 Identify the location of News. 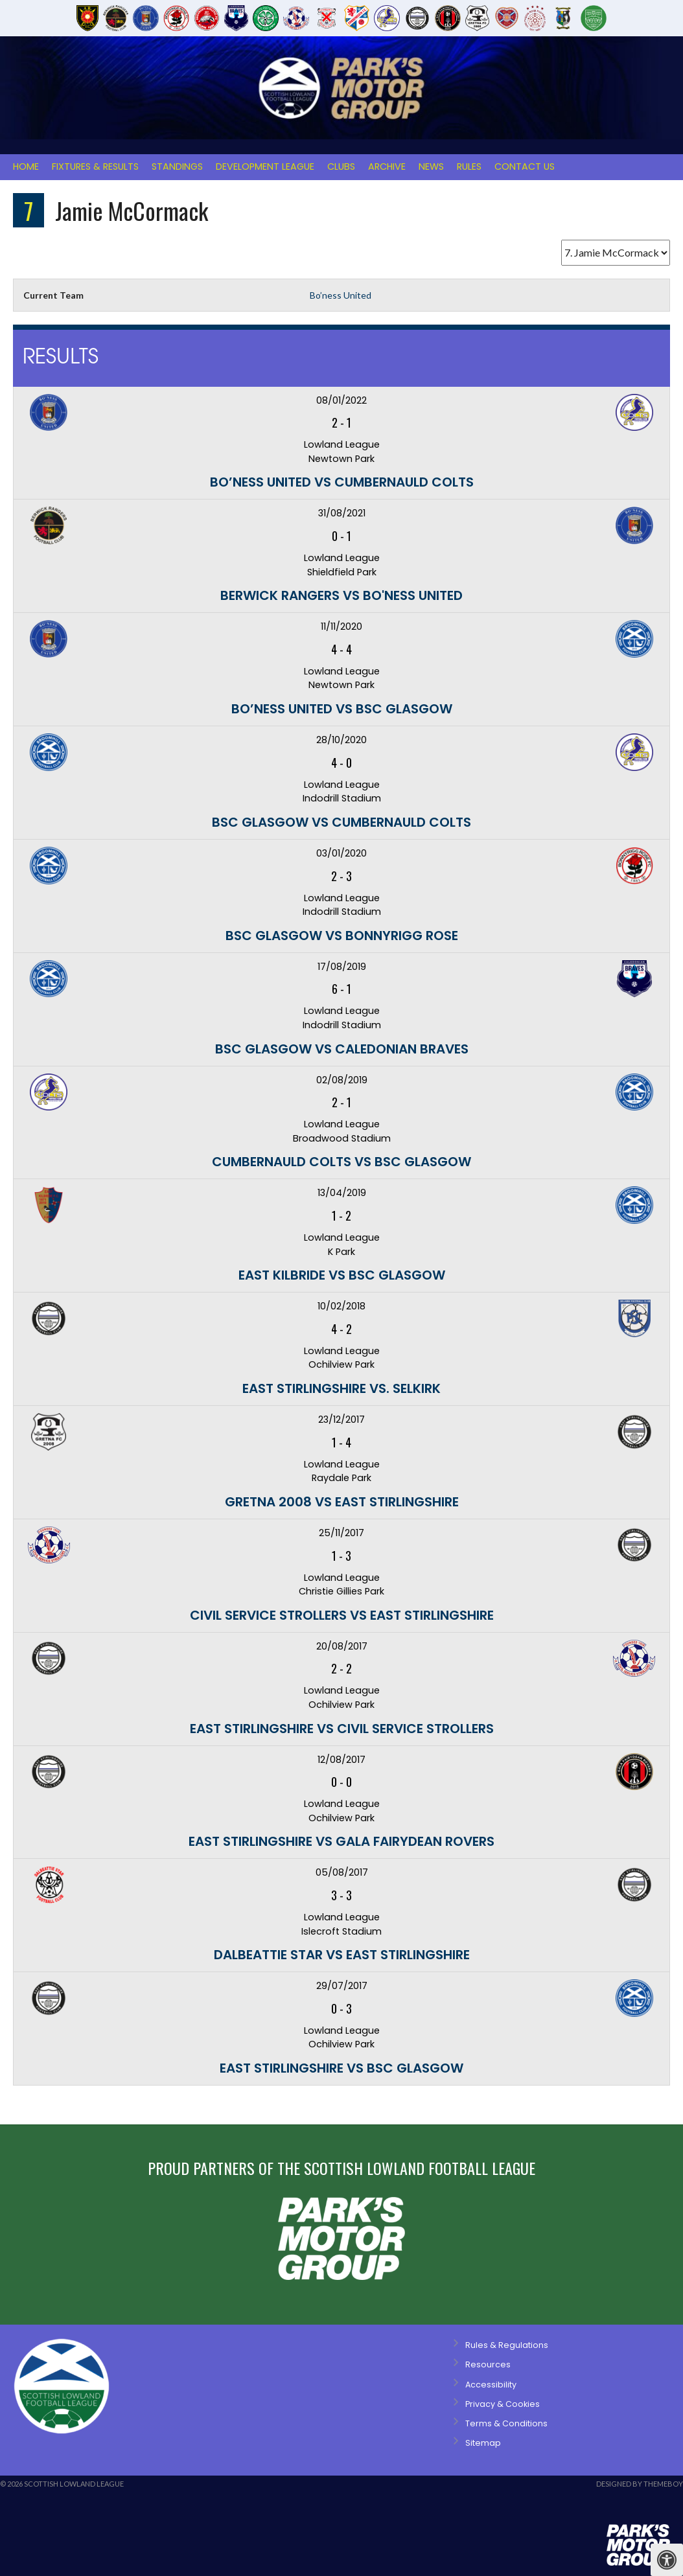
(431, 166).